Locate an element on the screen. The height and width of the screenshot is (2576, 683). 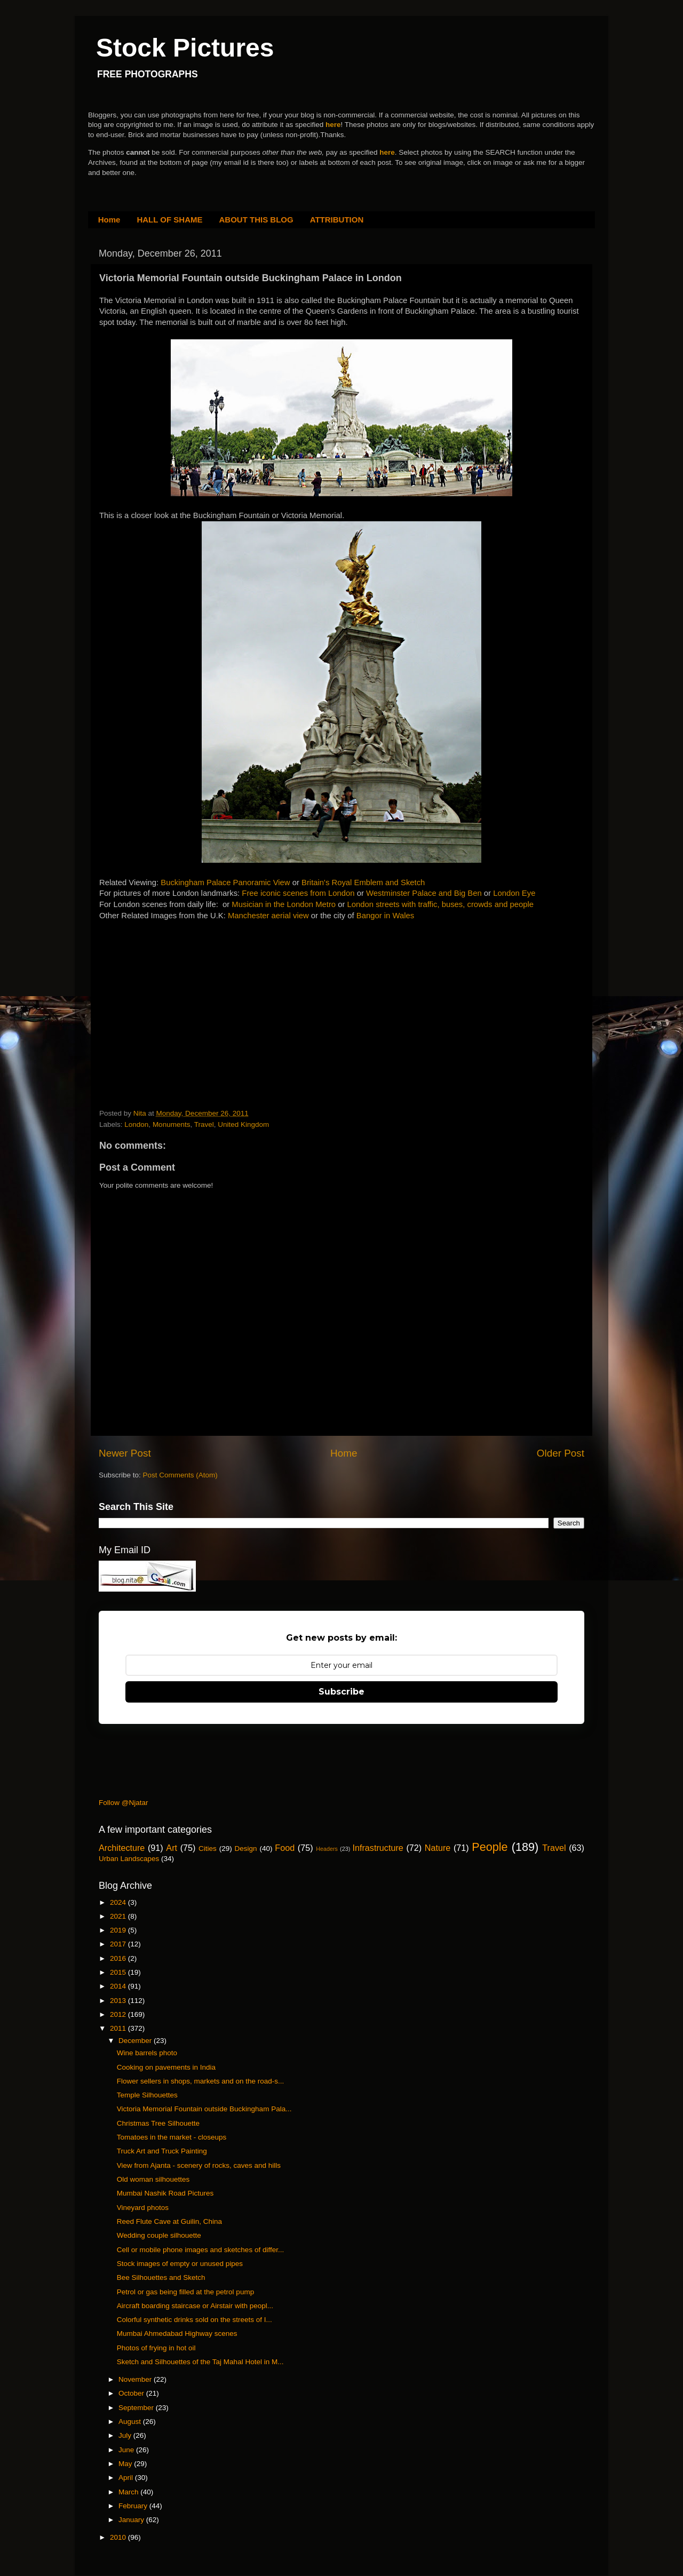
Temple Silhouettes is located at coordinates (147, 2095).